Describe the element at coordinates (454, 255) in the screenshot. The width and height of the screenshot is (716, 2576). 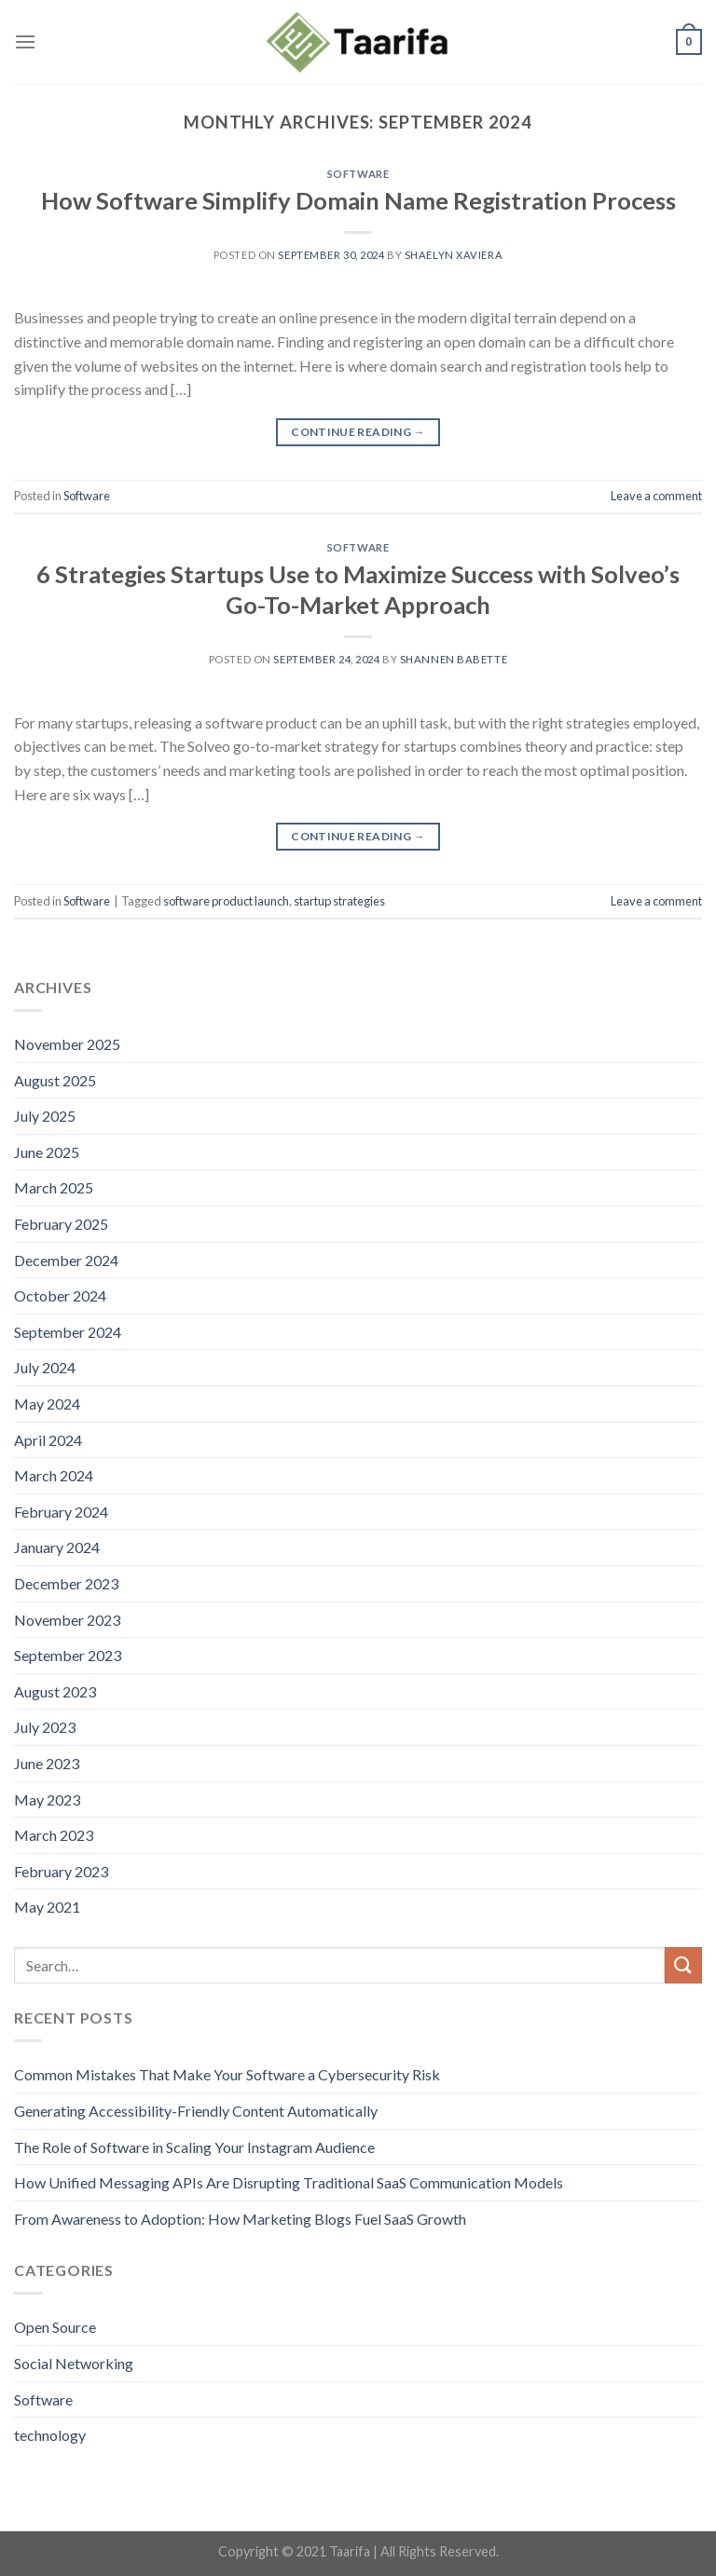
I see `Shaelyn Xaviera` at that location.